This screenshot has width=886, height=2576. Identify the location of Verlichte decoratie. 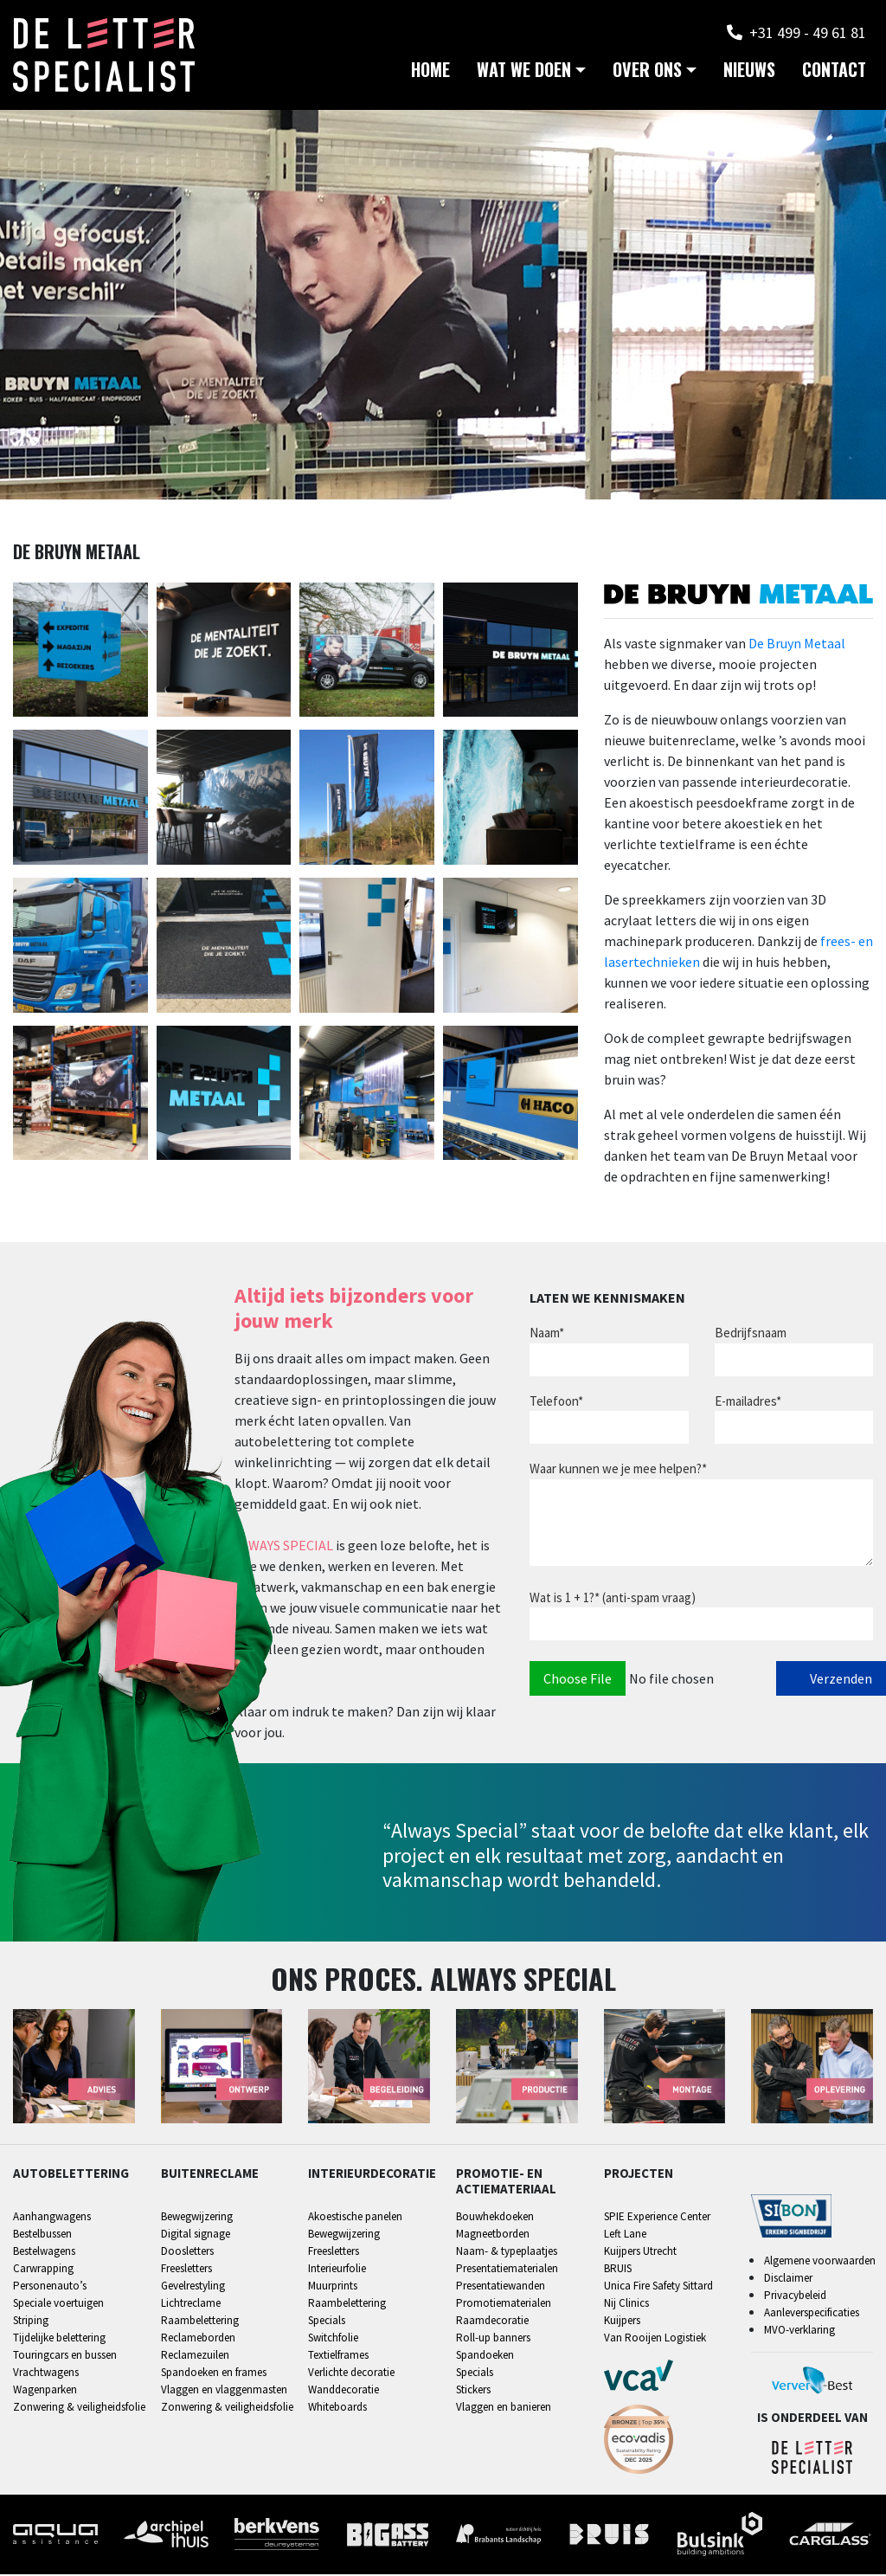
(351, 2374).